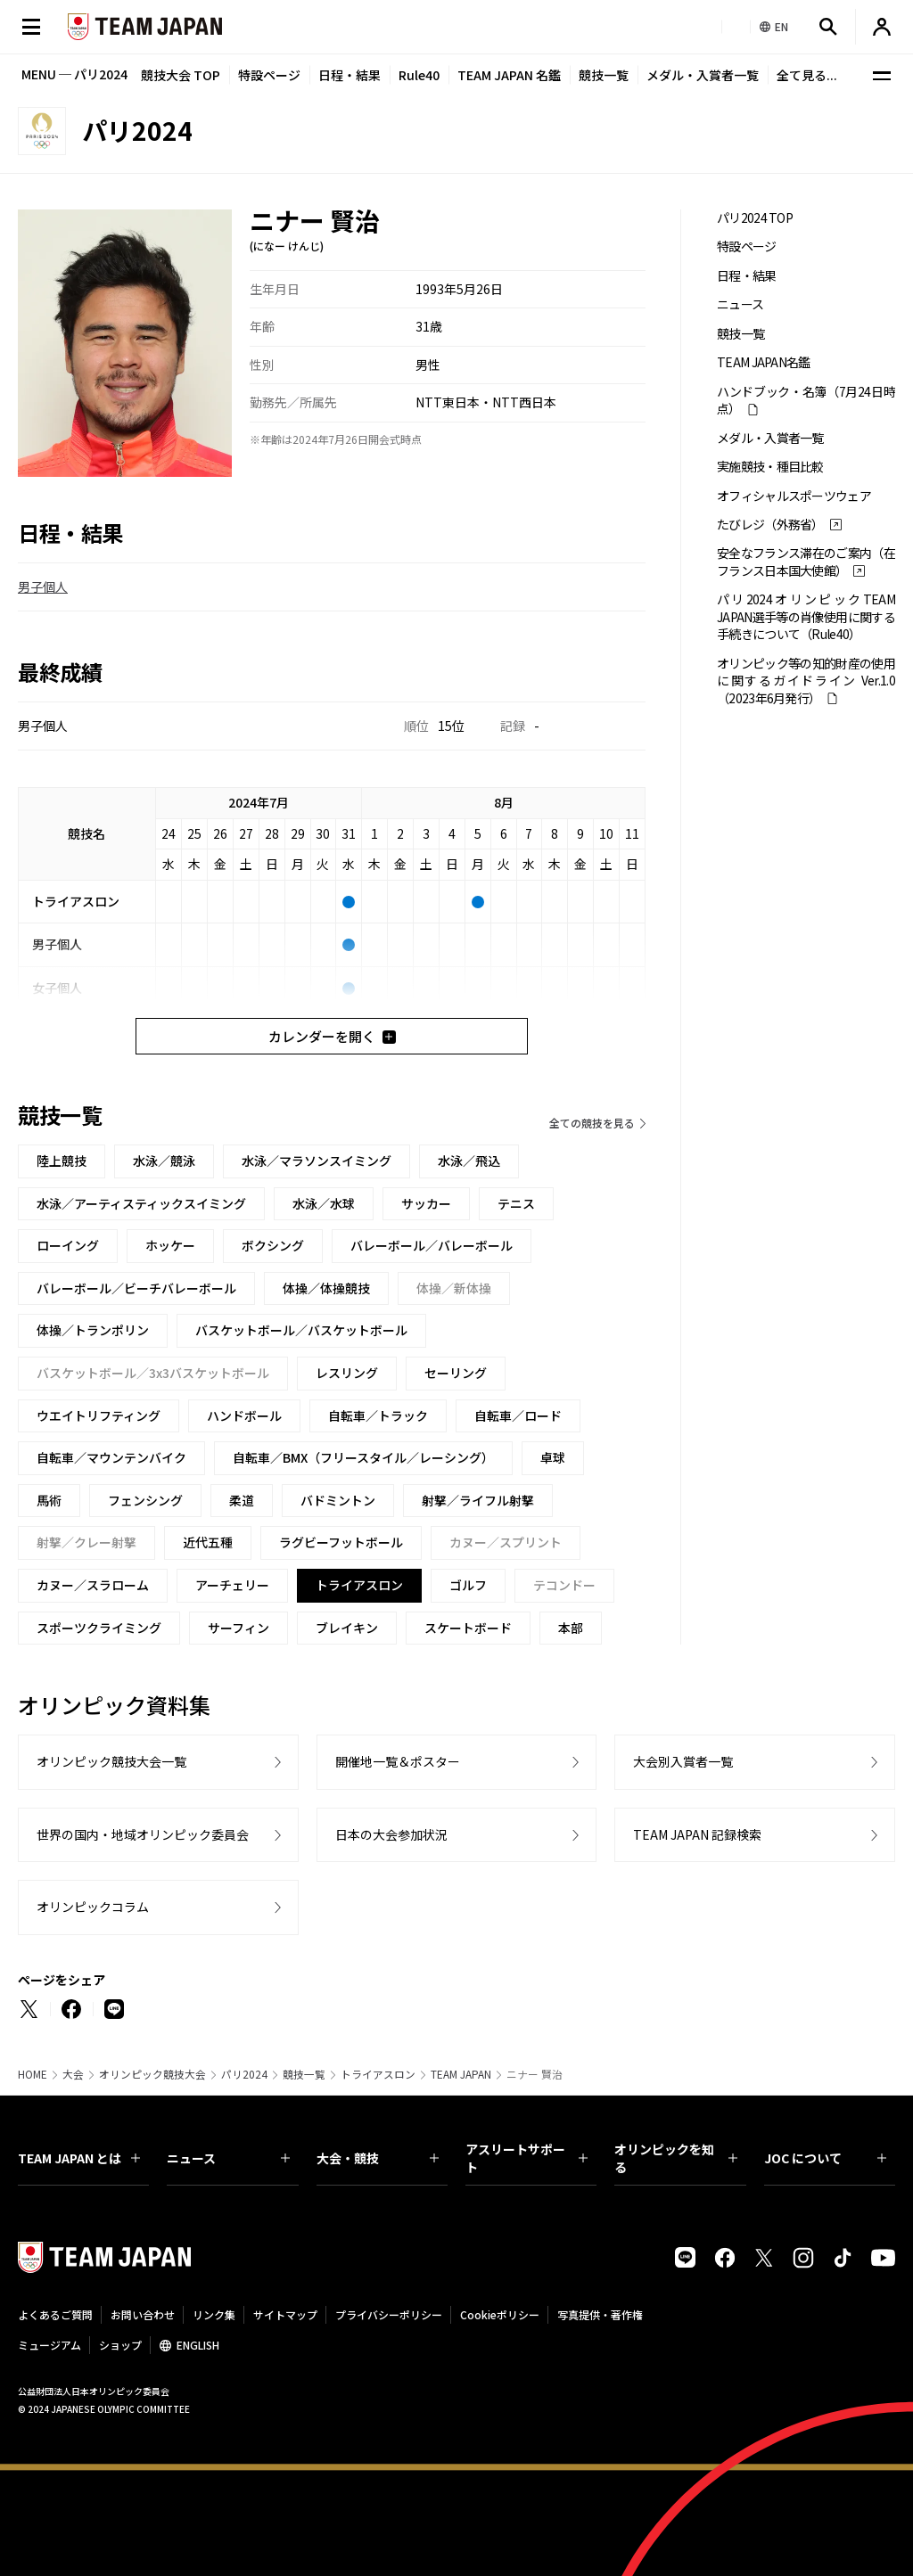 The height and width of the screenshot is (2576, 913). I want to click on TEAM JAPAN名鑑, so click(763, 362).